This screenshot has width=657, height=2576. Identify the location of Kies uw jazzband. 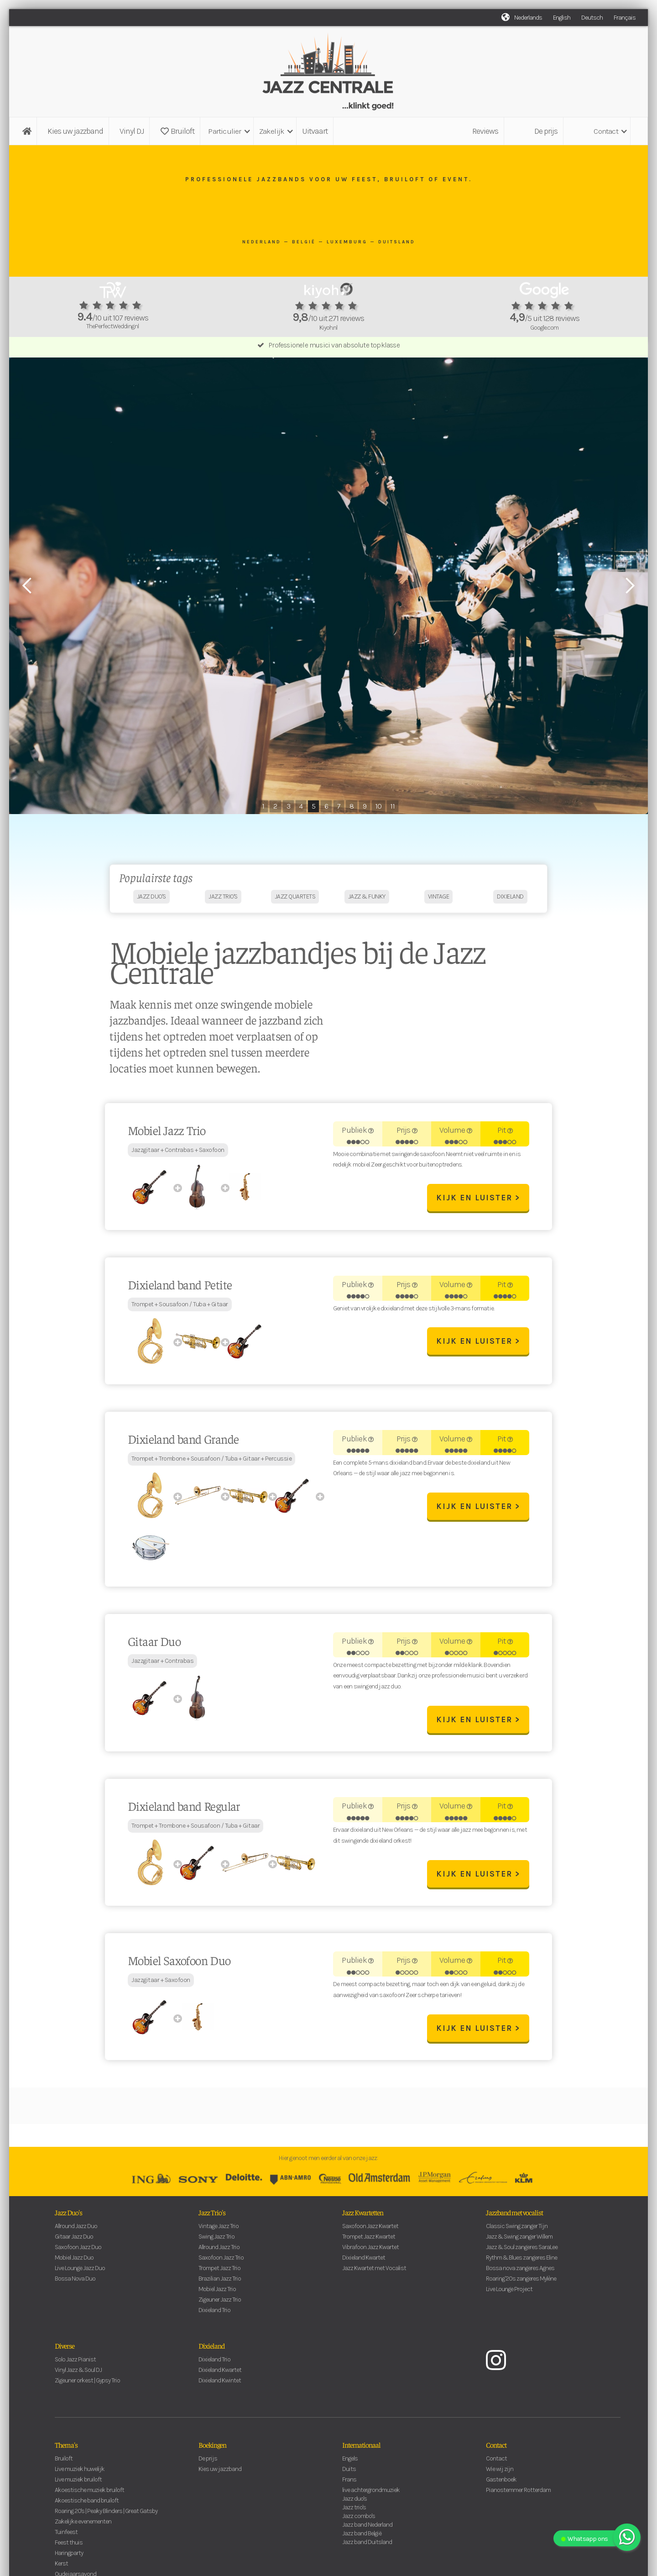
(75, 131).